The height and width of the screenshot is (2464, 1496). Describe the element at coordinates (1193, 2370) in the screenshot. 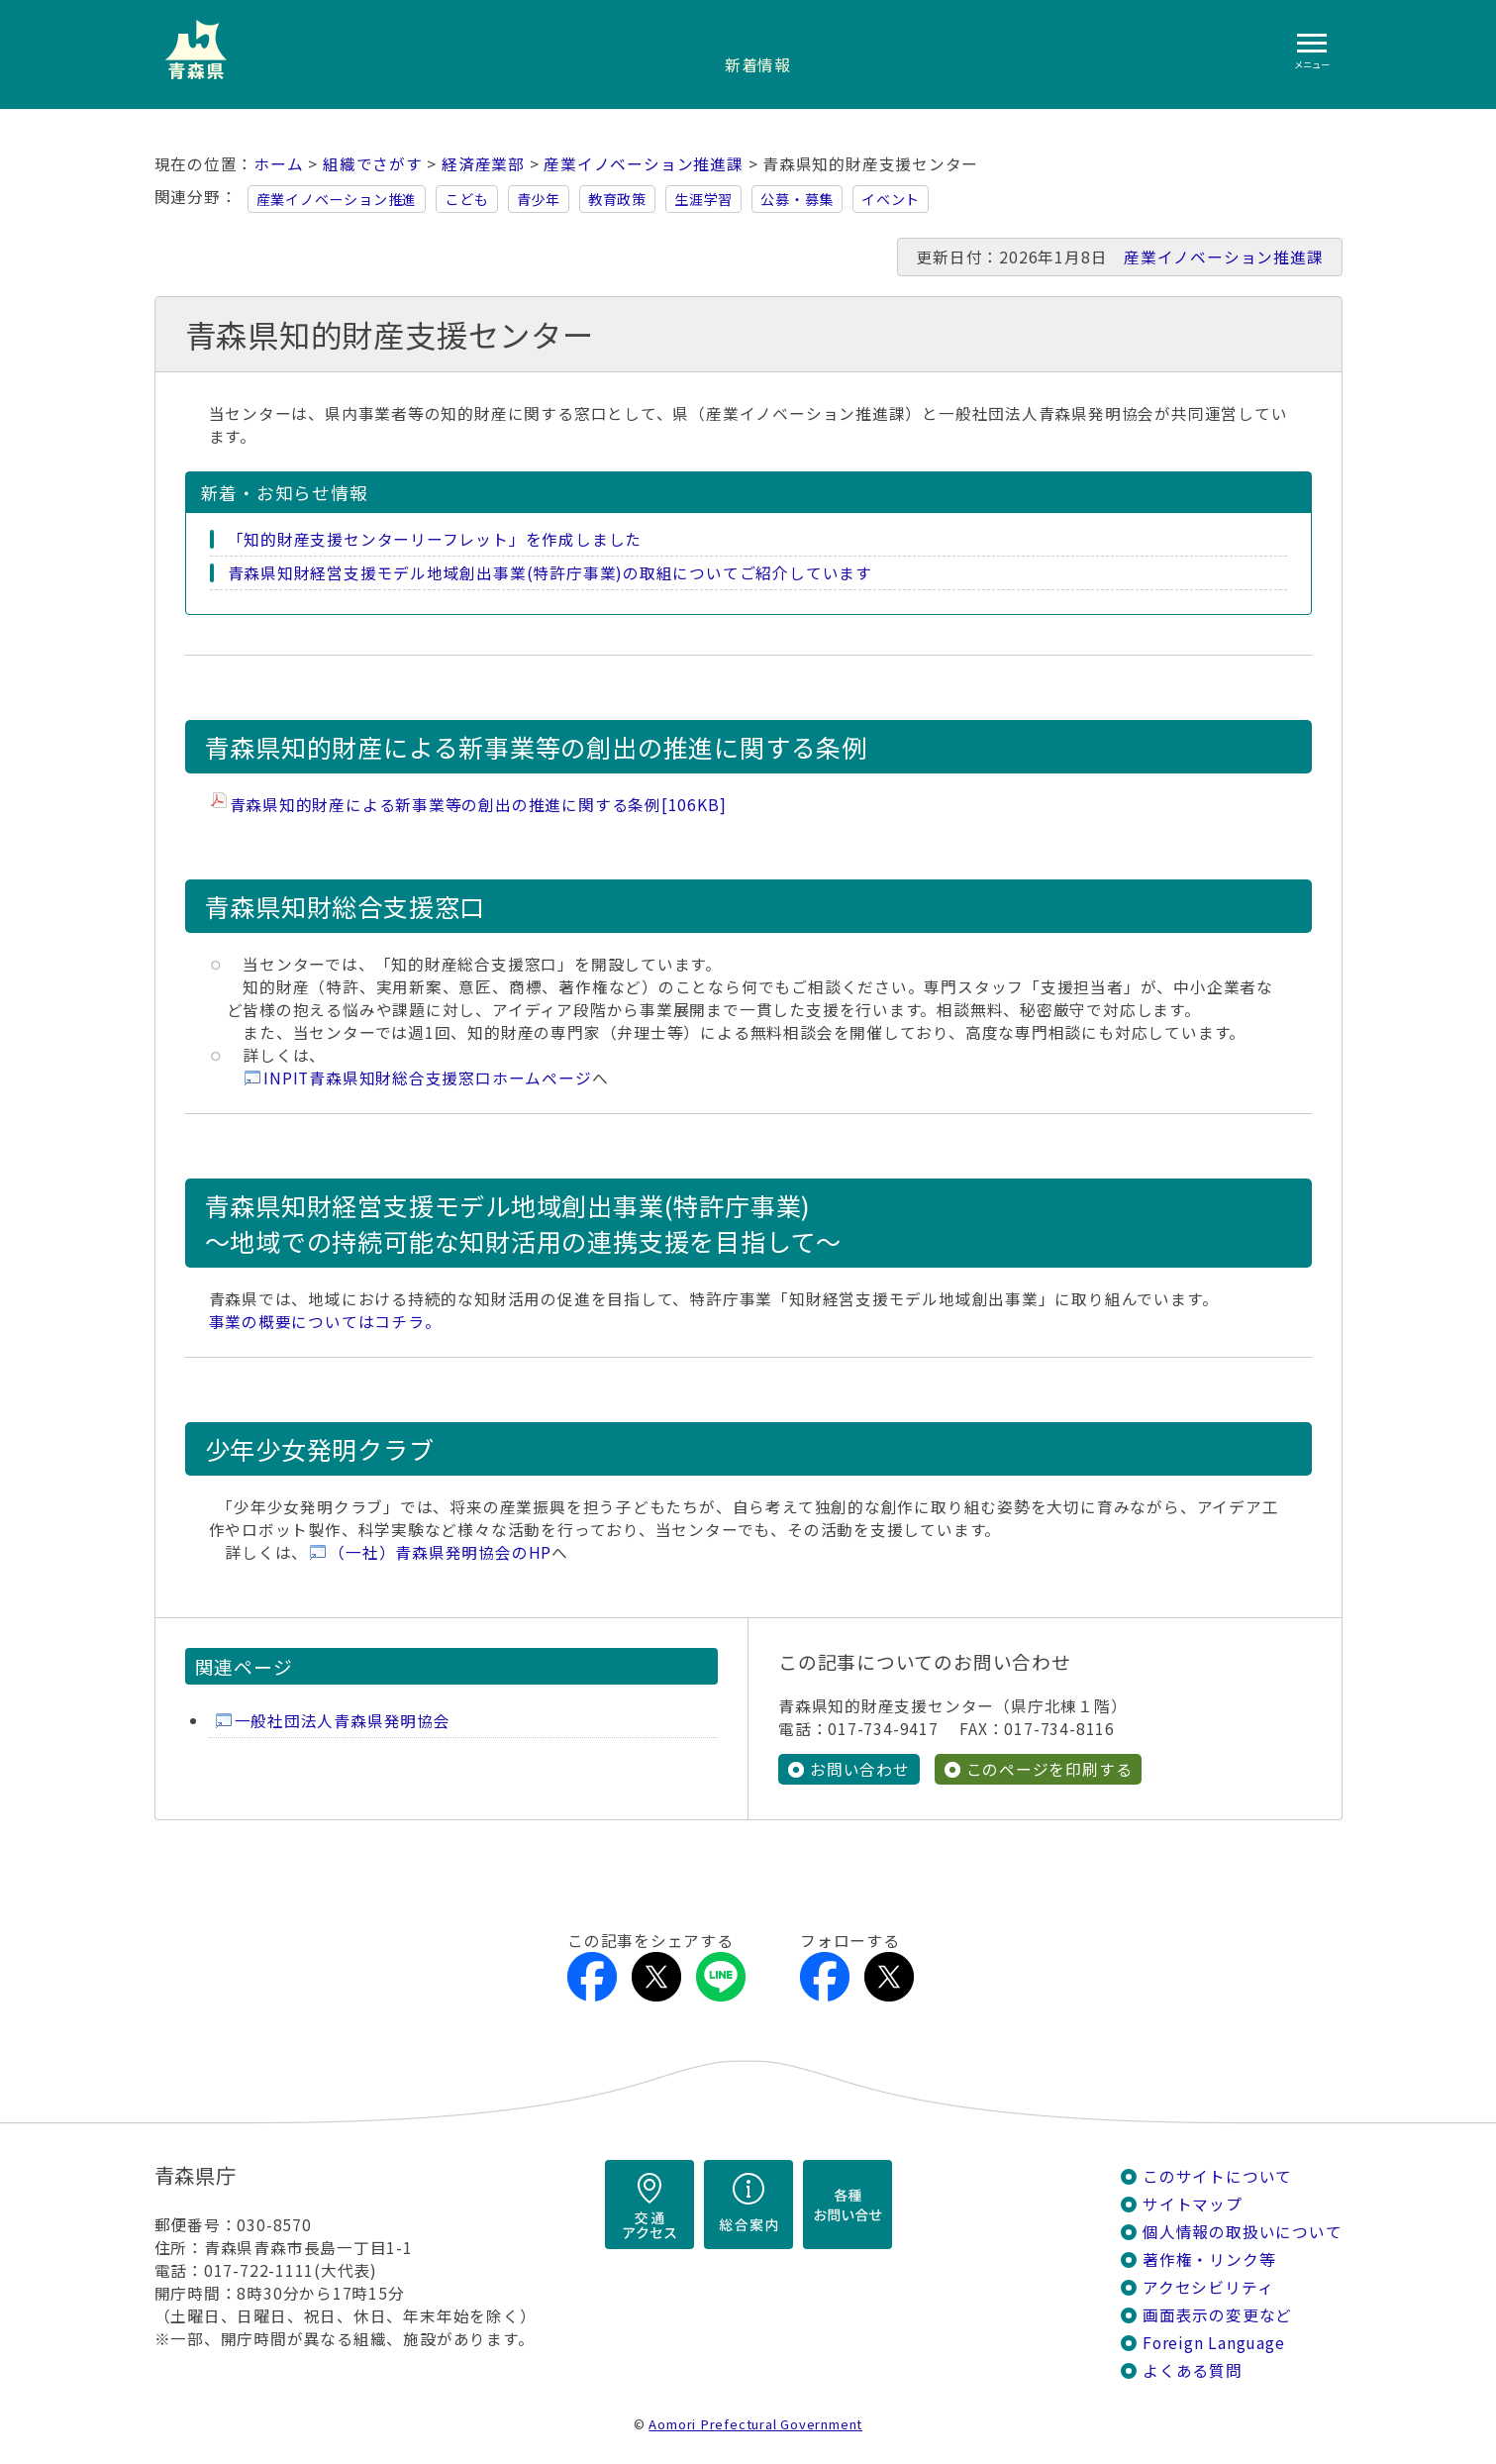

I see `よくある質問` at that location.